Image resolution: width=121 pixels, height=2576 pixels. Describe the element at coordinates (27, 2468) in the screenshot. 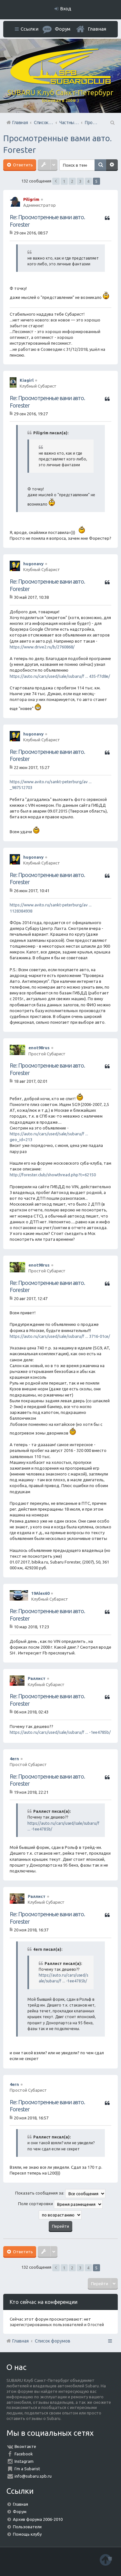

I see `I'm a Subarist` at that location.